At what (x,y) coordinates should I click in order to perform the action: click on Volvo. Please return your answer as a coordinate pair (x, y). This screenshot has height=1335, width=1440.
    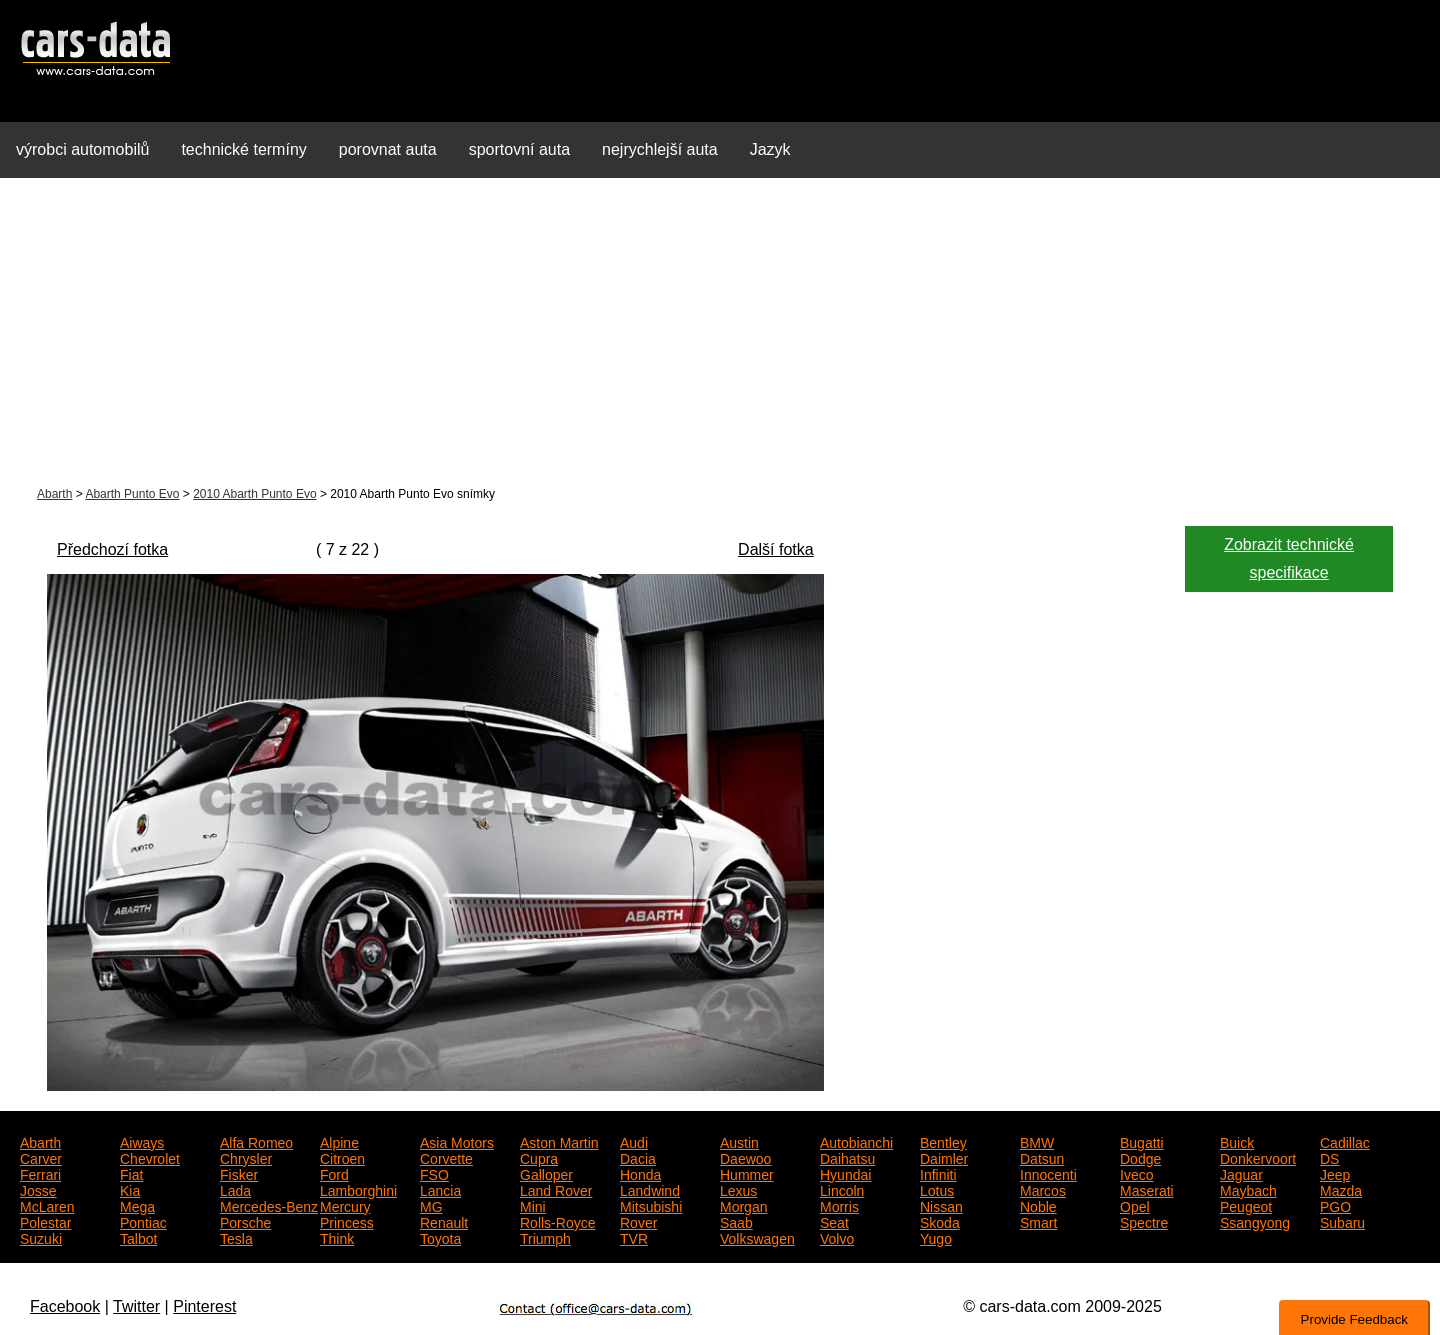
    Looking at the image, I should click on (837, 1237).